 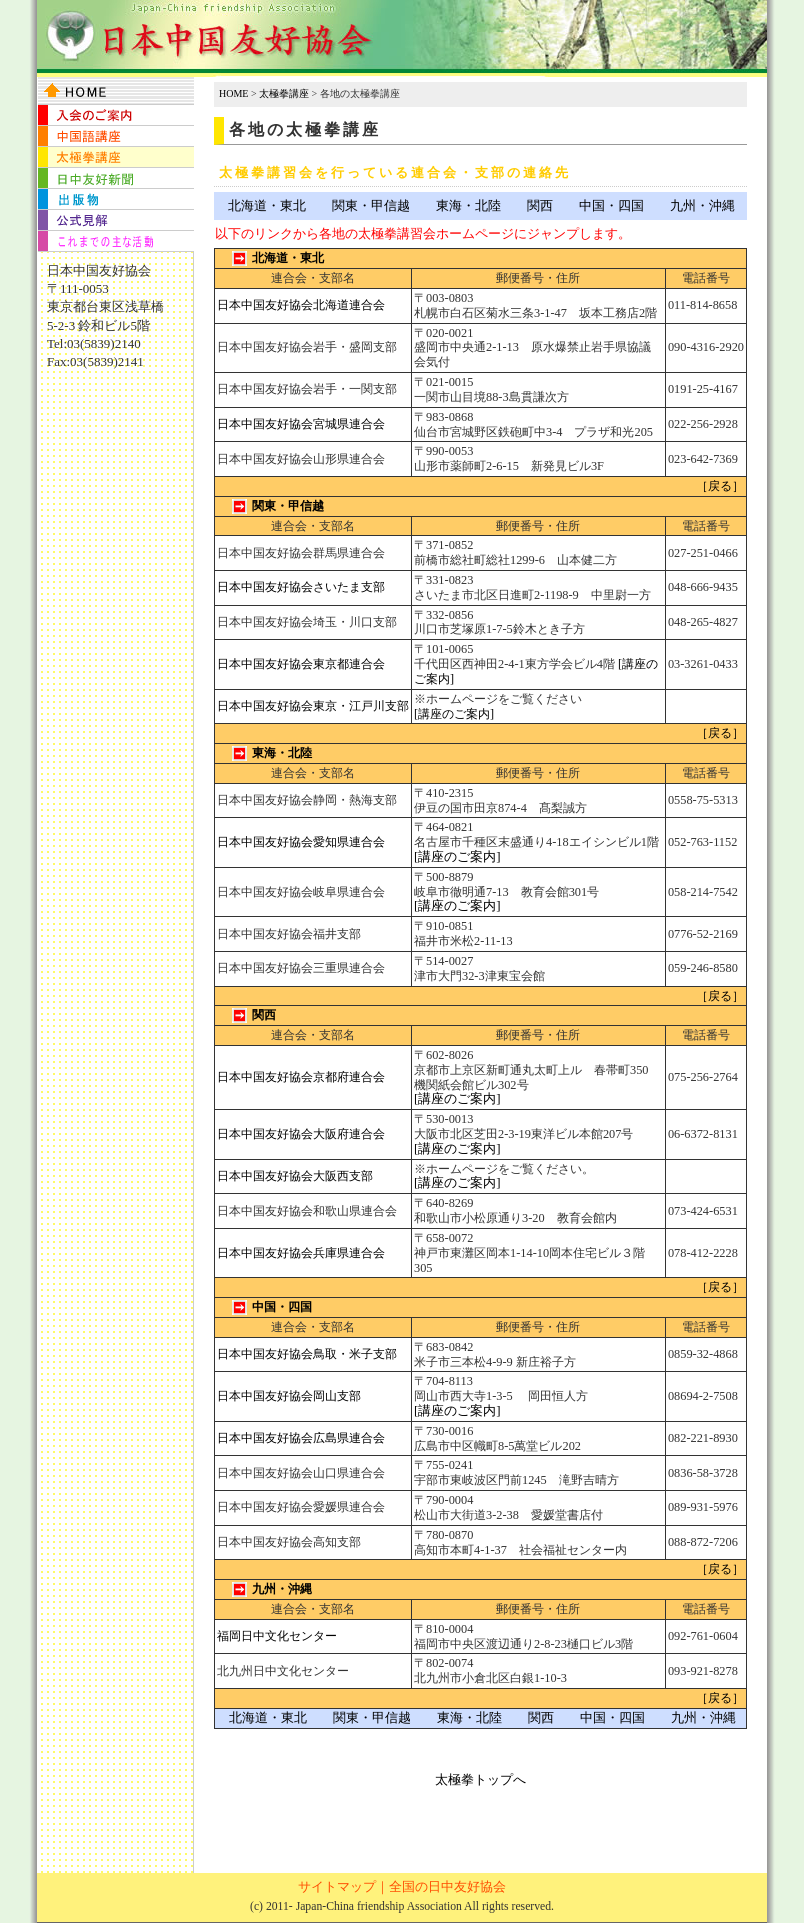 I want to click on 太極拳トップへ, so click(x=480, y=1779).